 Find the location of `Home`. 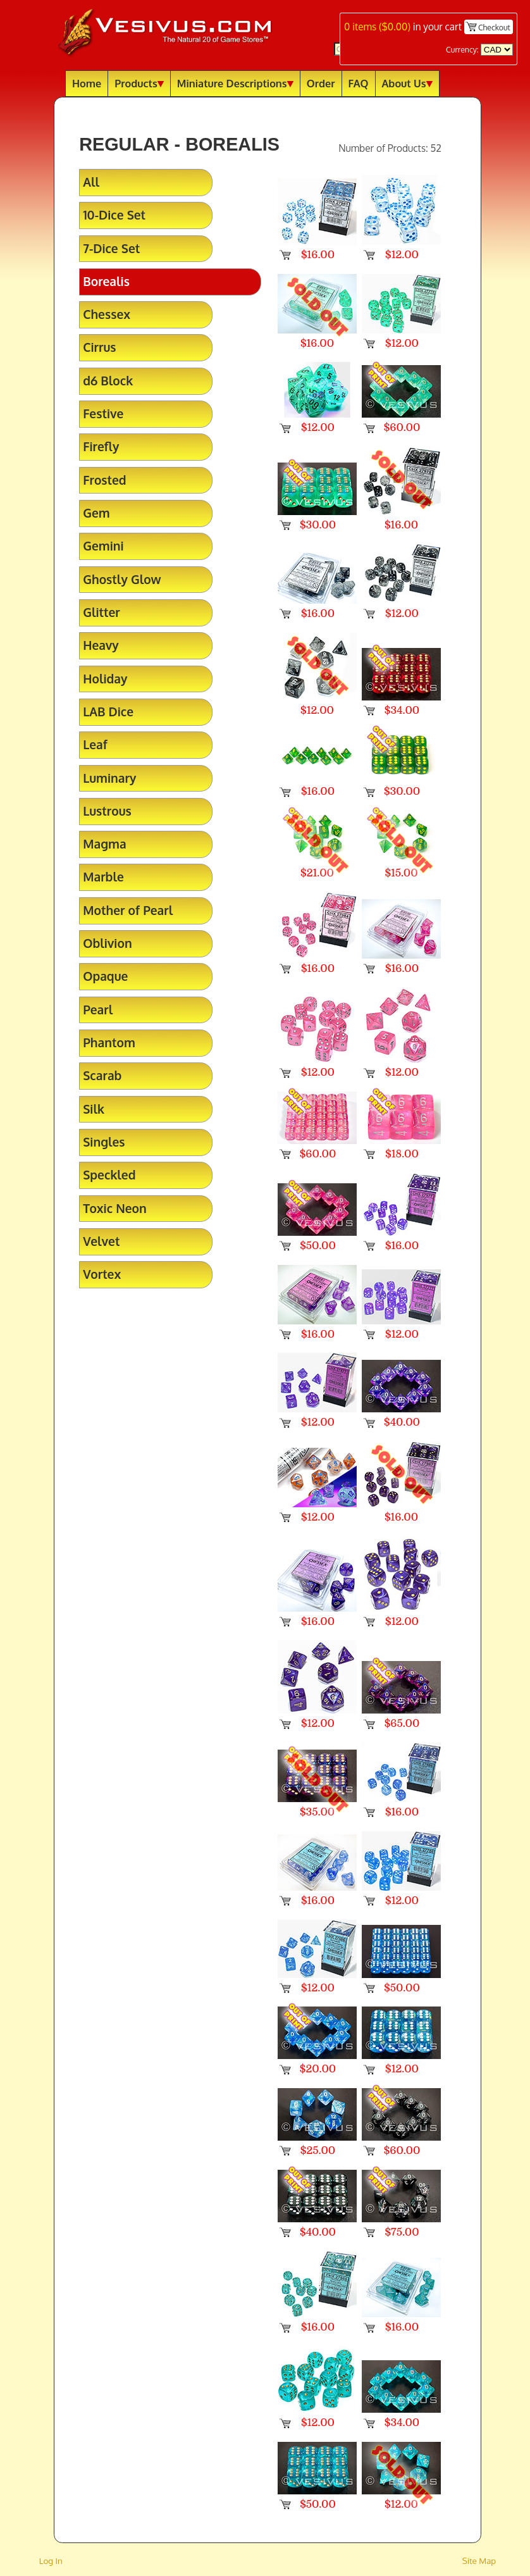

Home is located at coordinates (86, 83).